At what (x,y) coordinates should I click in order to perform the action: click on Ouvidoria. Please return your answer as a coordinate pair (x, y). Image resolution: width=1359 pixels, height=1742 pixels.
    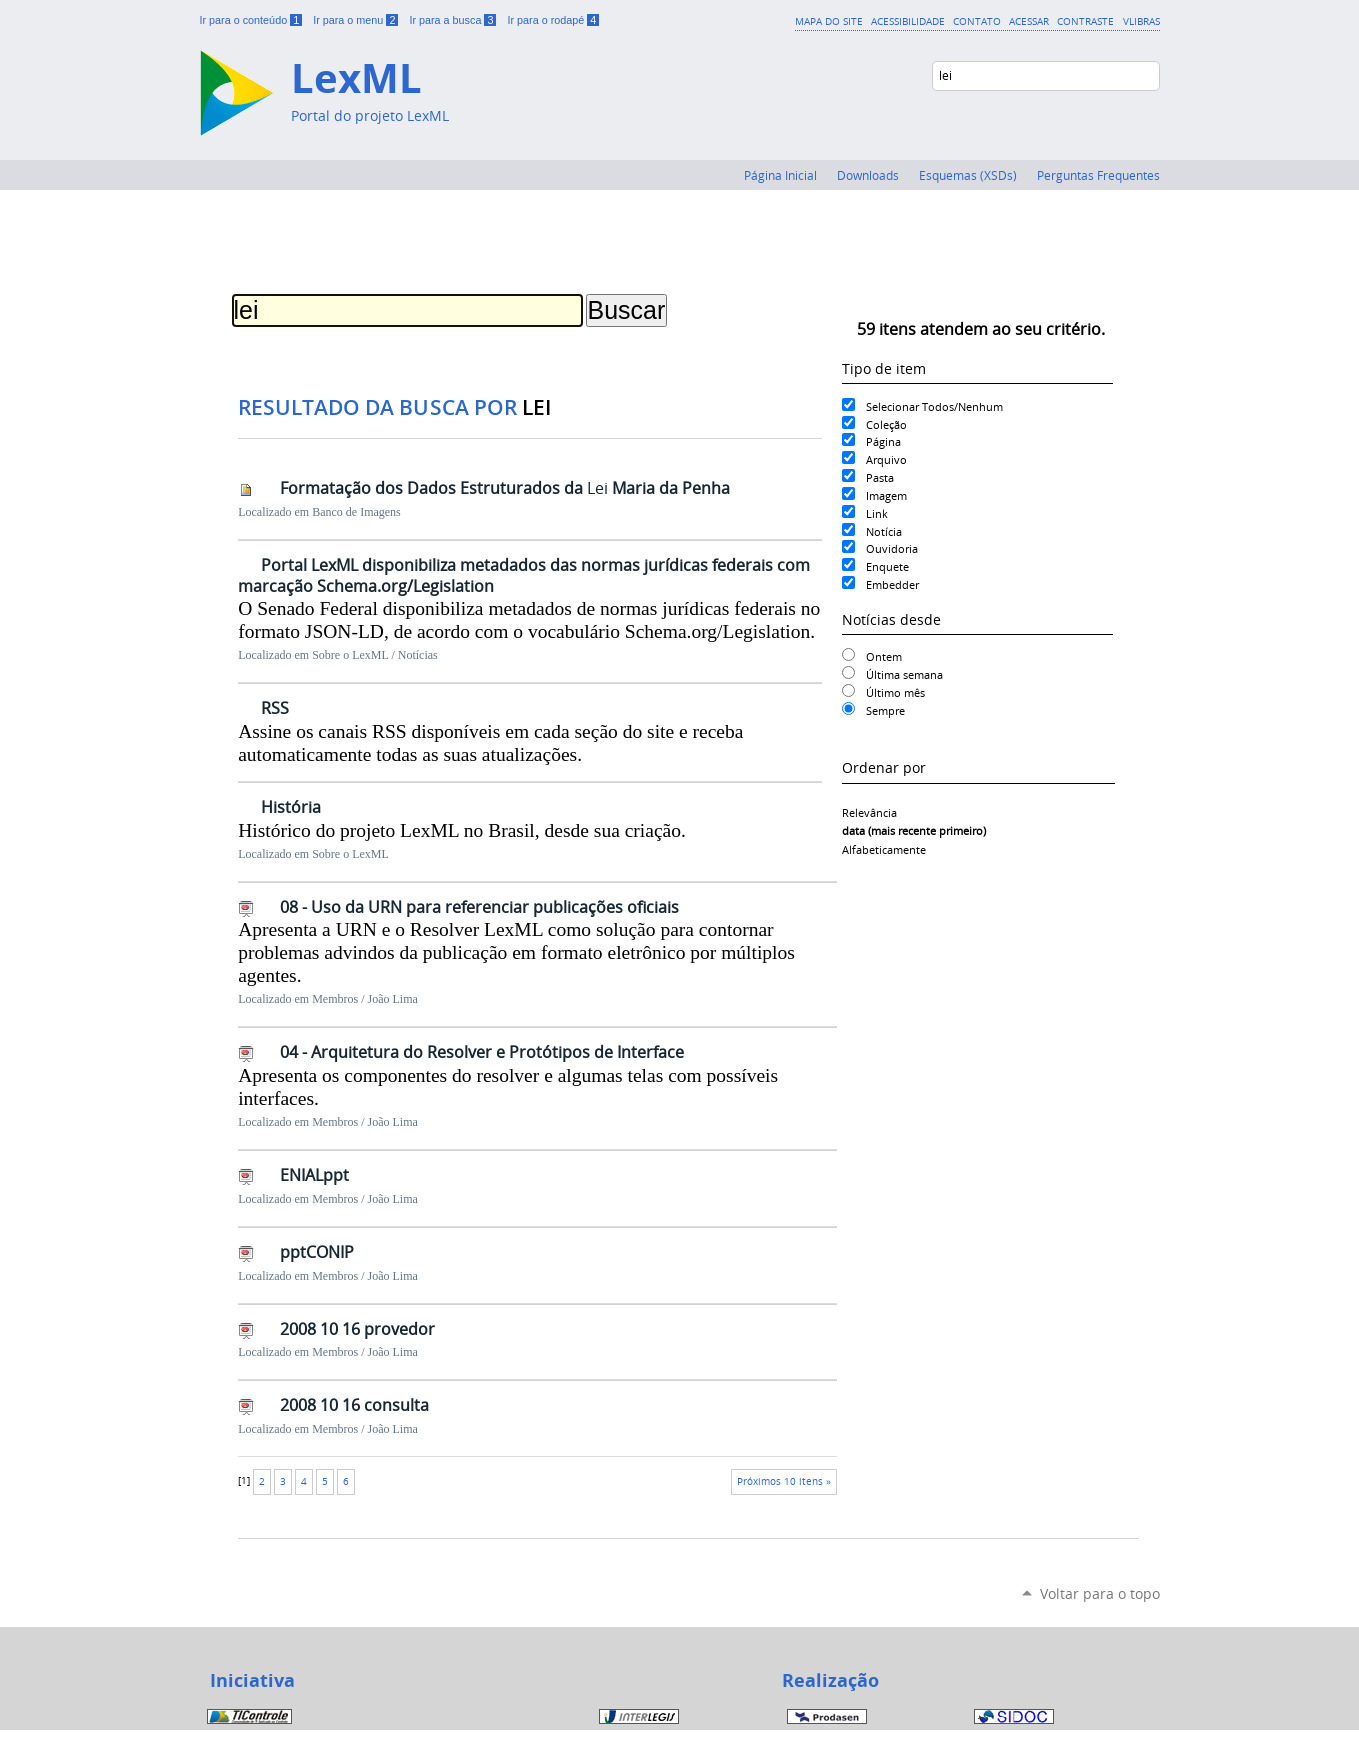
    Looking at the image, I should click on (892, 548).